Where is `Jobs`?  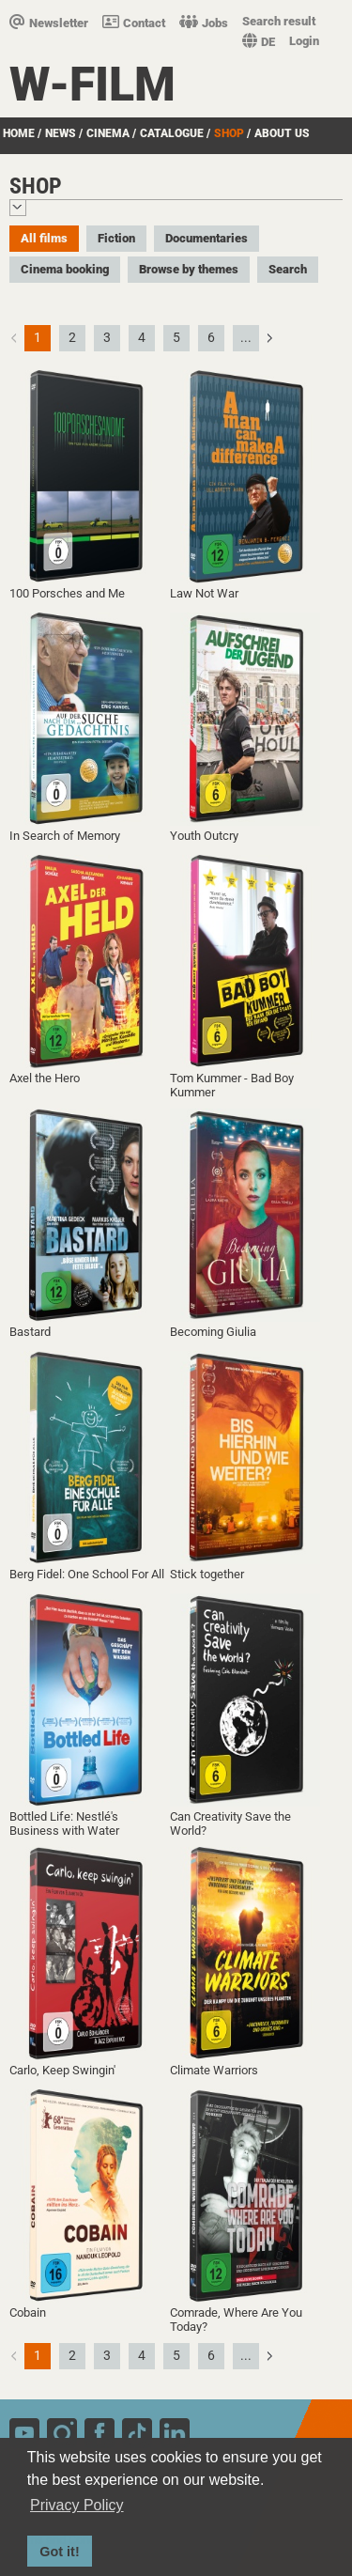
Jobs is located at coordinates (203, 23).